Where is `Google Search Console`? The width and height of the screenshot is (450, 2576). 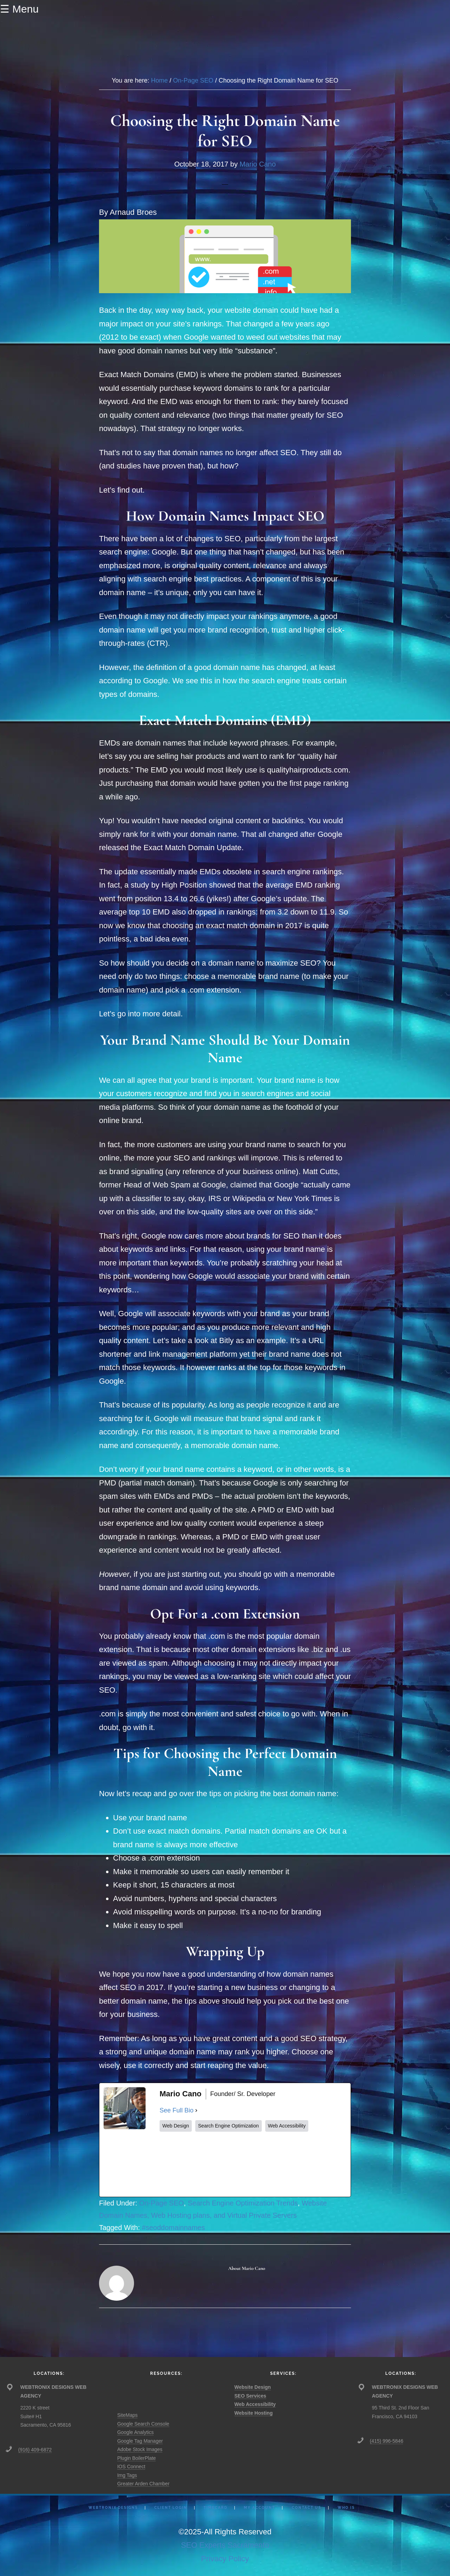
Google Search Console is located at coordinates (143, 2424).